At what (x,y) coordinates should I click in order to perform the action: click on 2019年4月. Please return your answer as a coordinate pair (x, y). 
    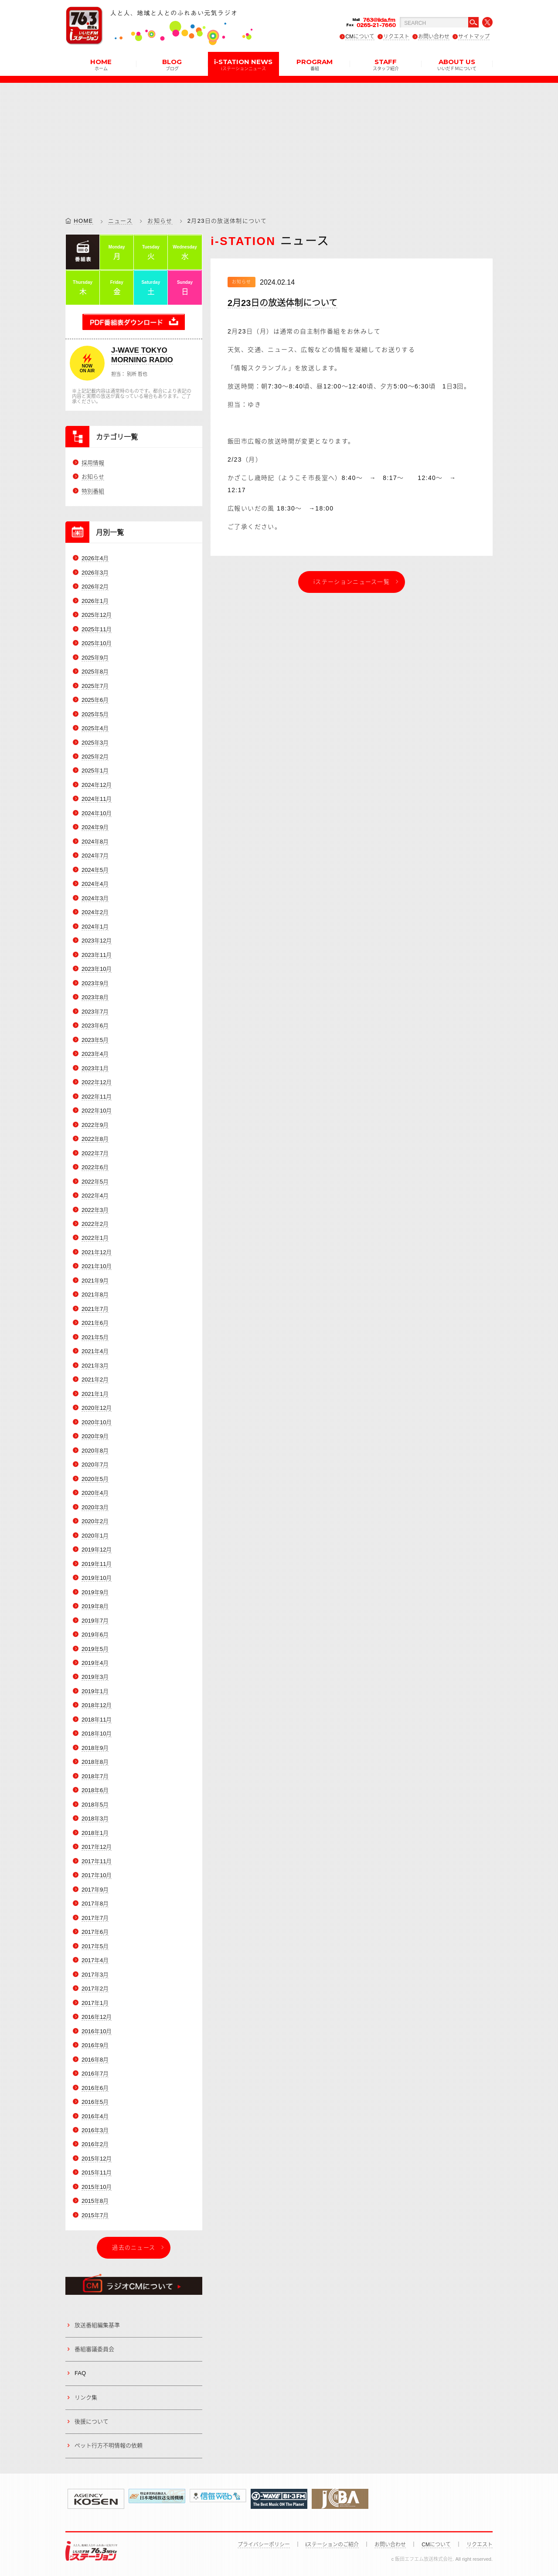
    Looking at the image, I should click on (95, 1663).